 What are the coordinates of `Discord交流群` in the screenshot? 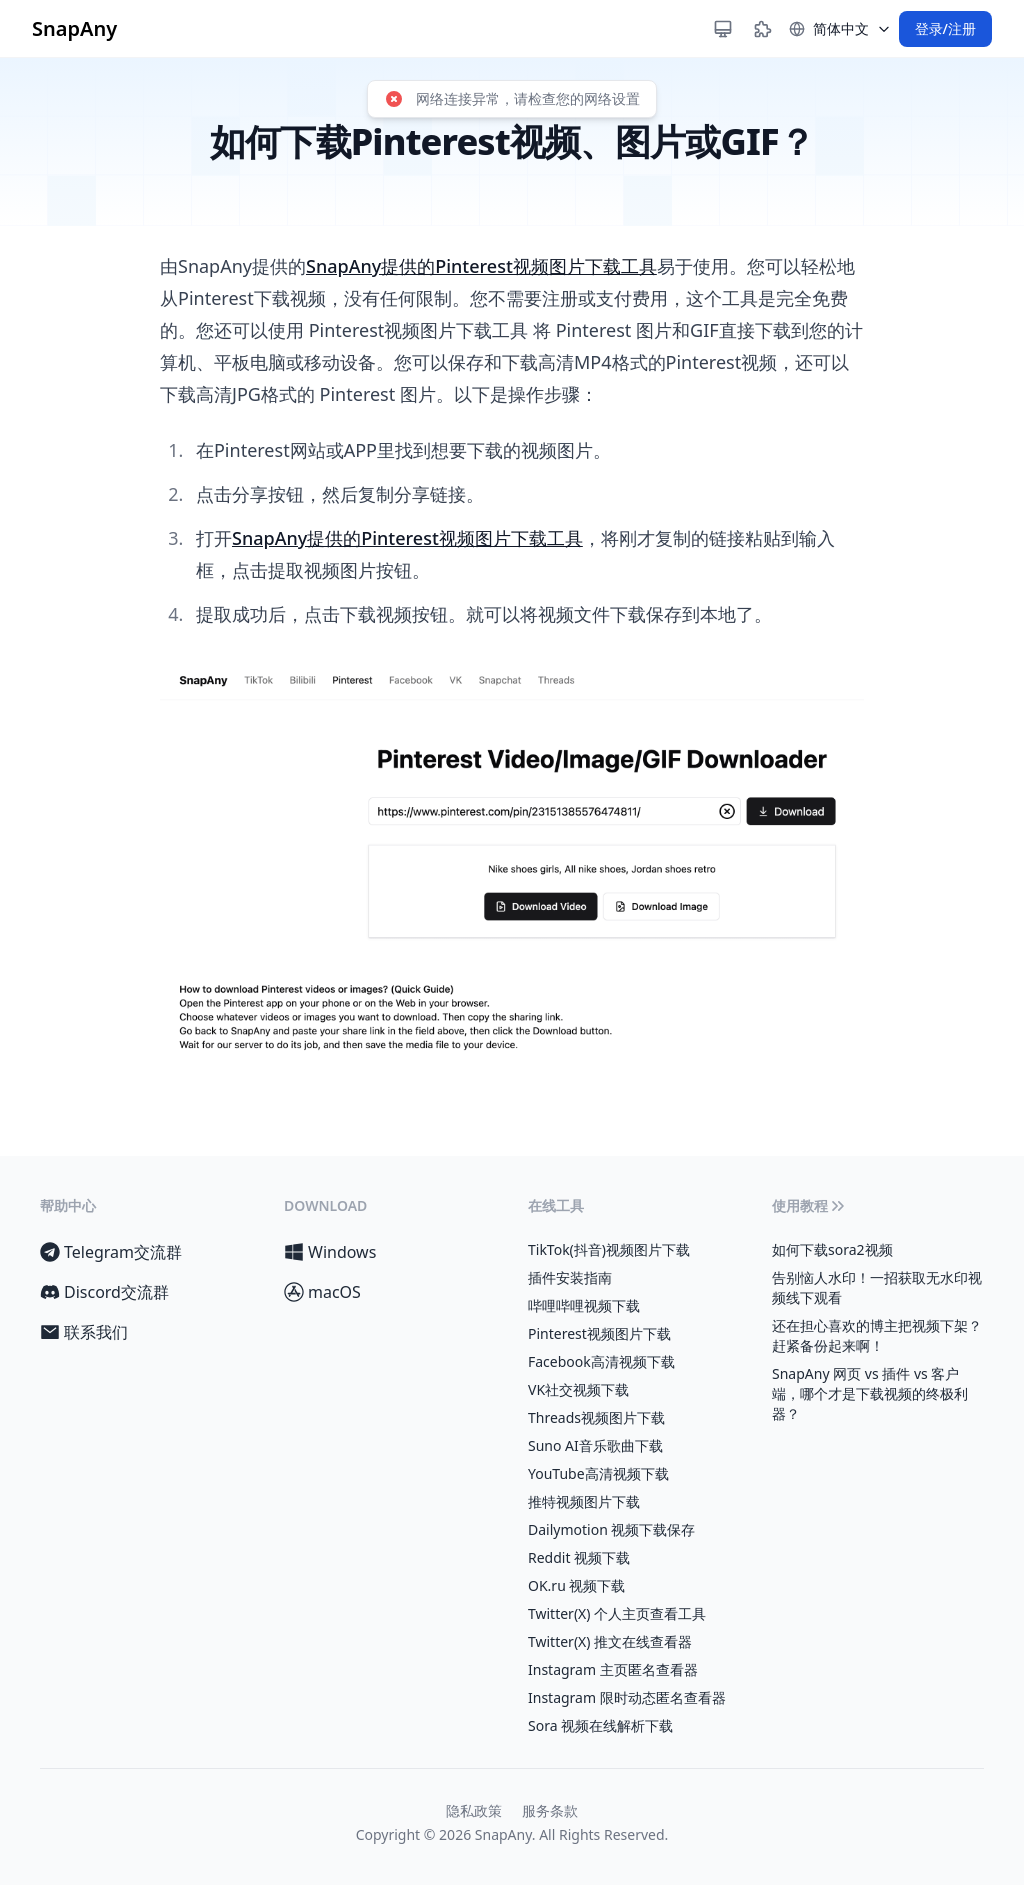 It's located at (104, 1292).